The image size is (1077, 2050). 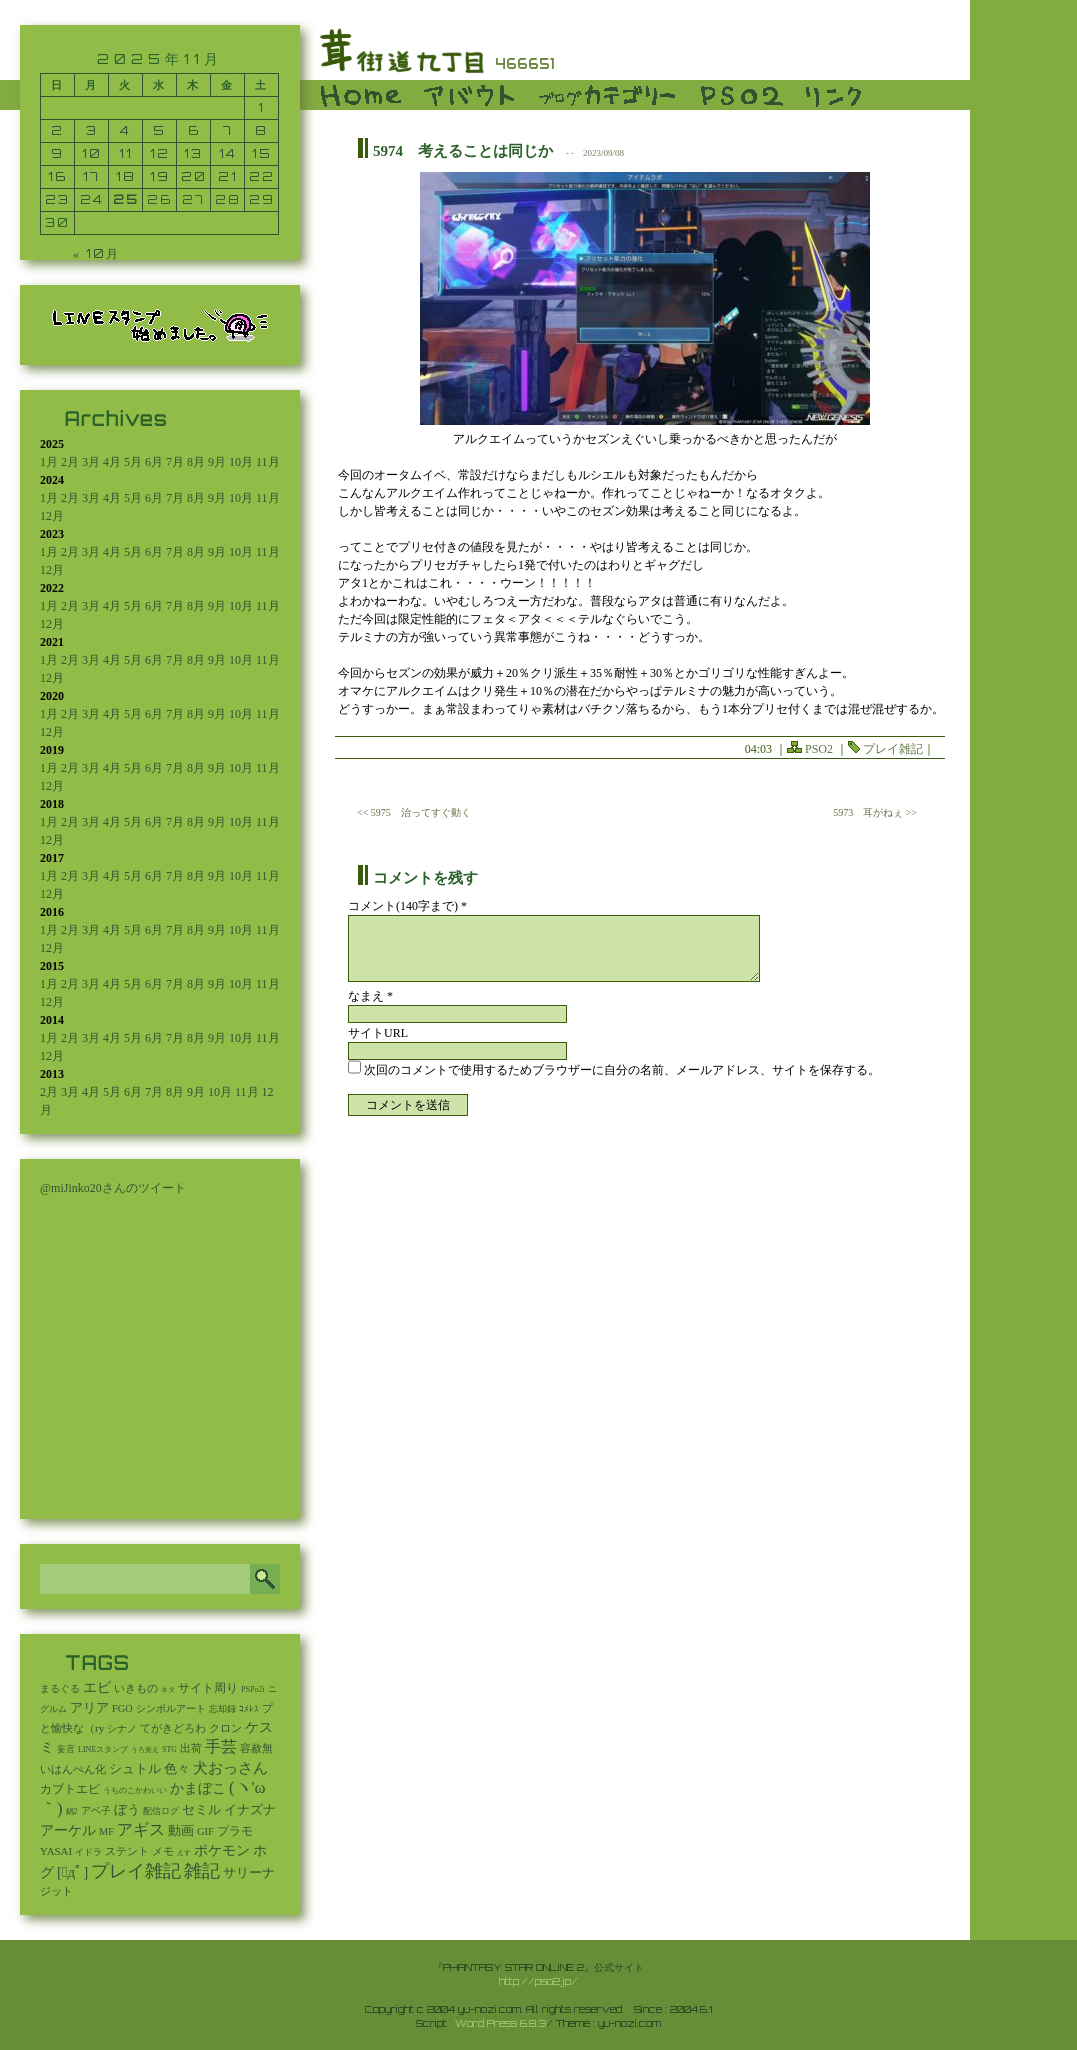 I want to click on 20 [2025年11月20日 に投稿を公開], so click(x=194, y=176).